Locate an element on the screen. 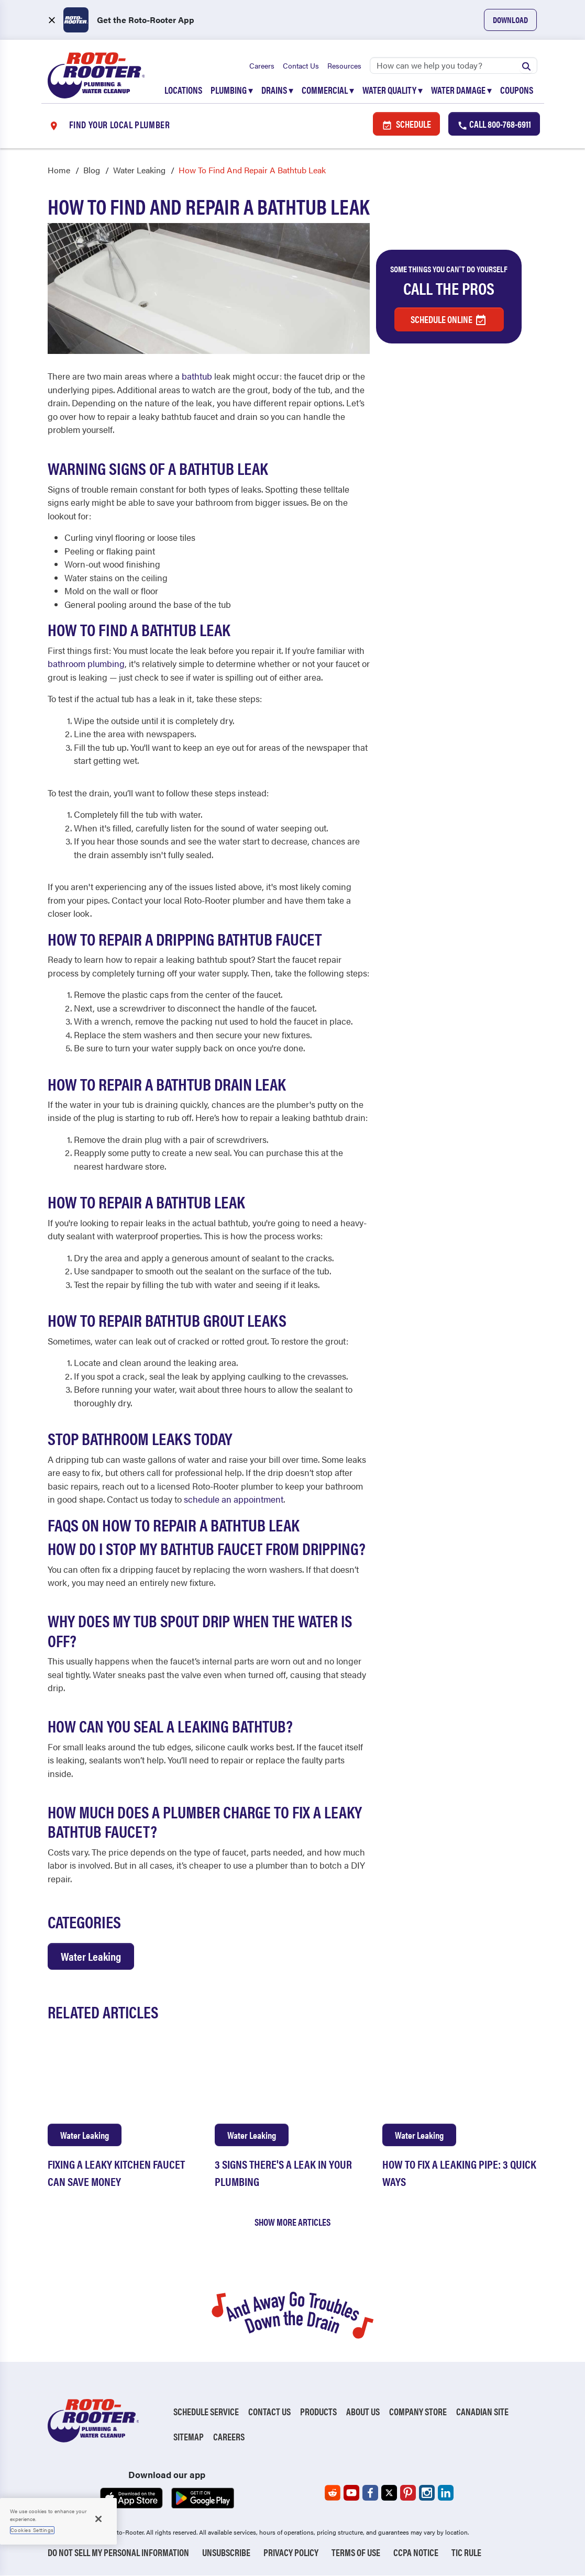  Company Store is located at coordinates (418, 2411).